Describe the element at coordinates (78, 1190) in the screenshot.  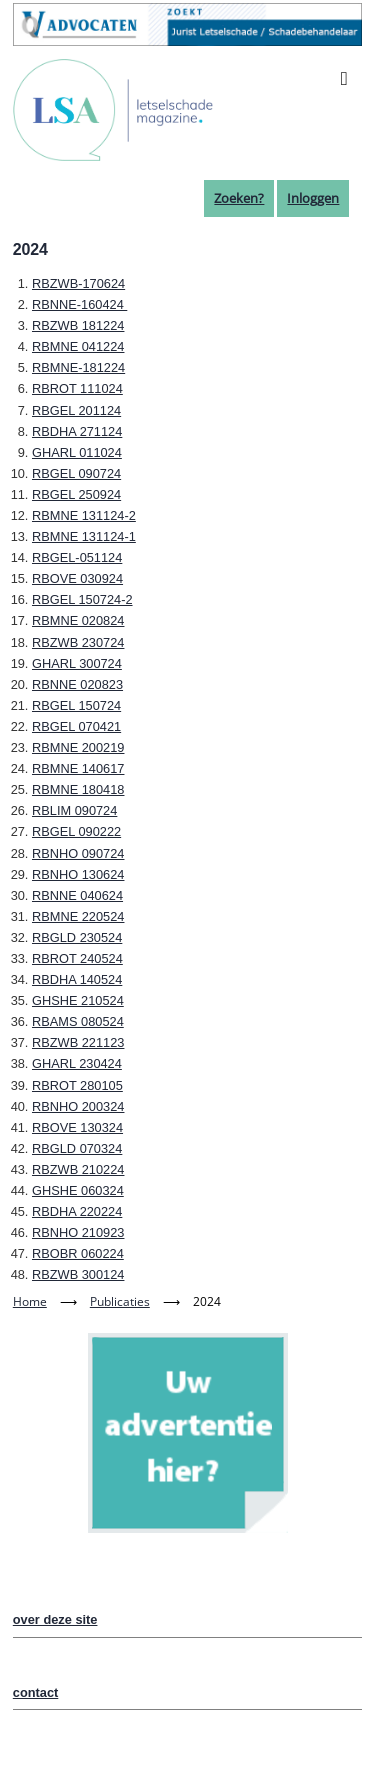
I see `GHSHE 060324` at that location.